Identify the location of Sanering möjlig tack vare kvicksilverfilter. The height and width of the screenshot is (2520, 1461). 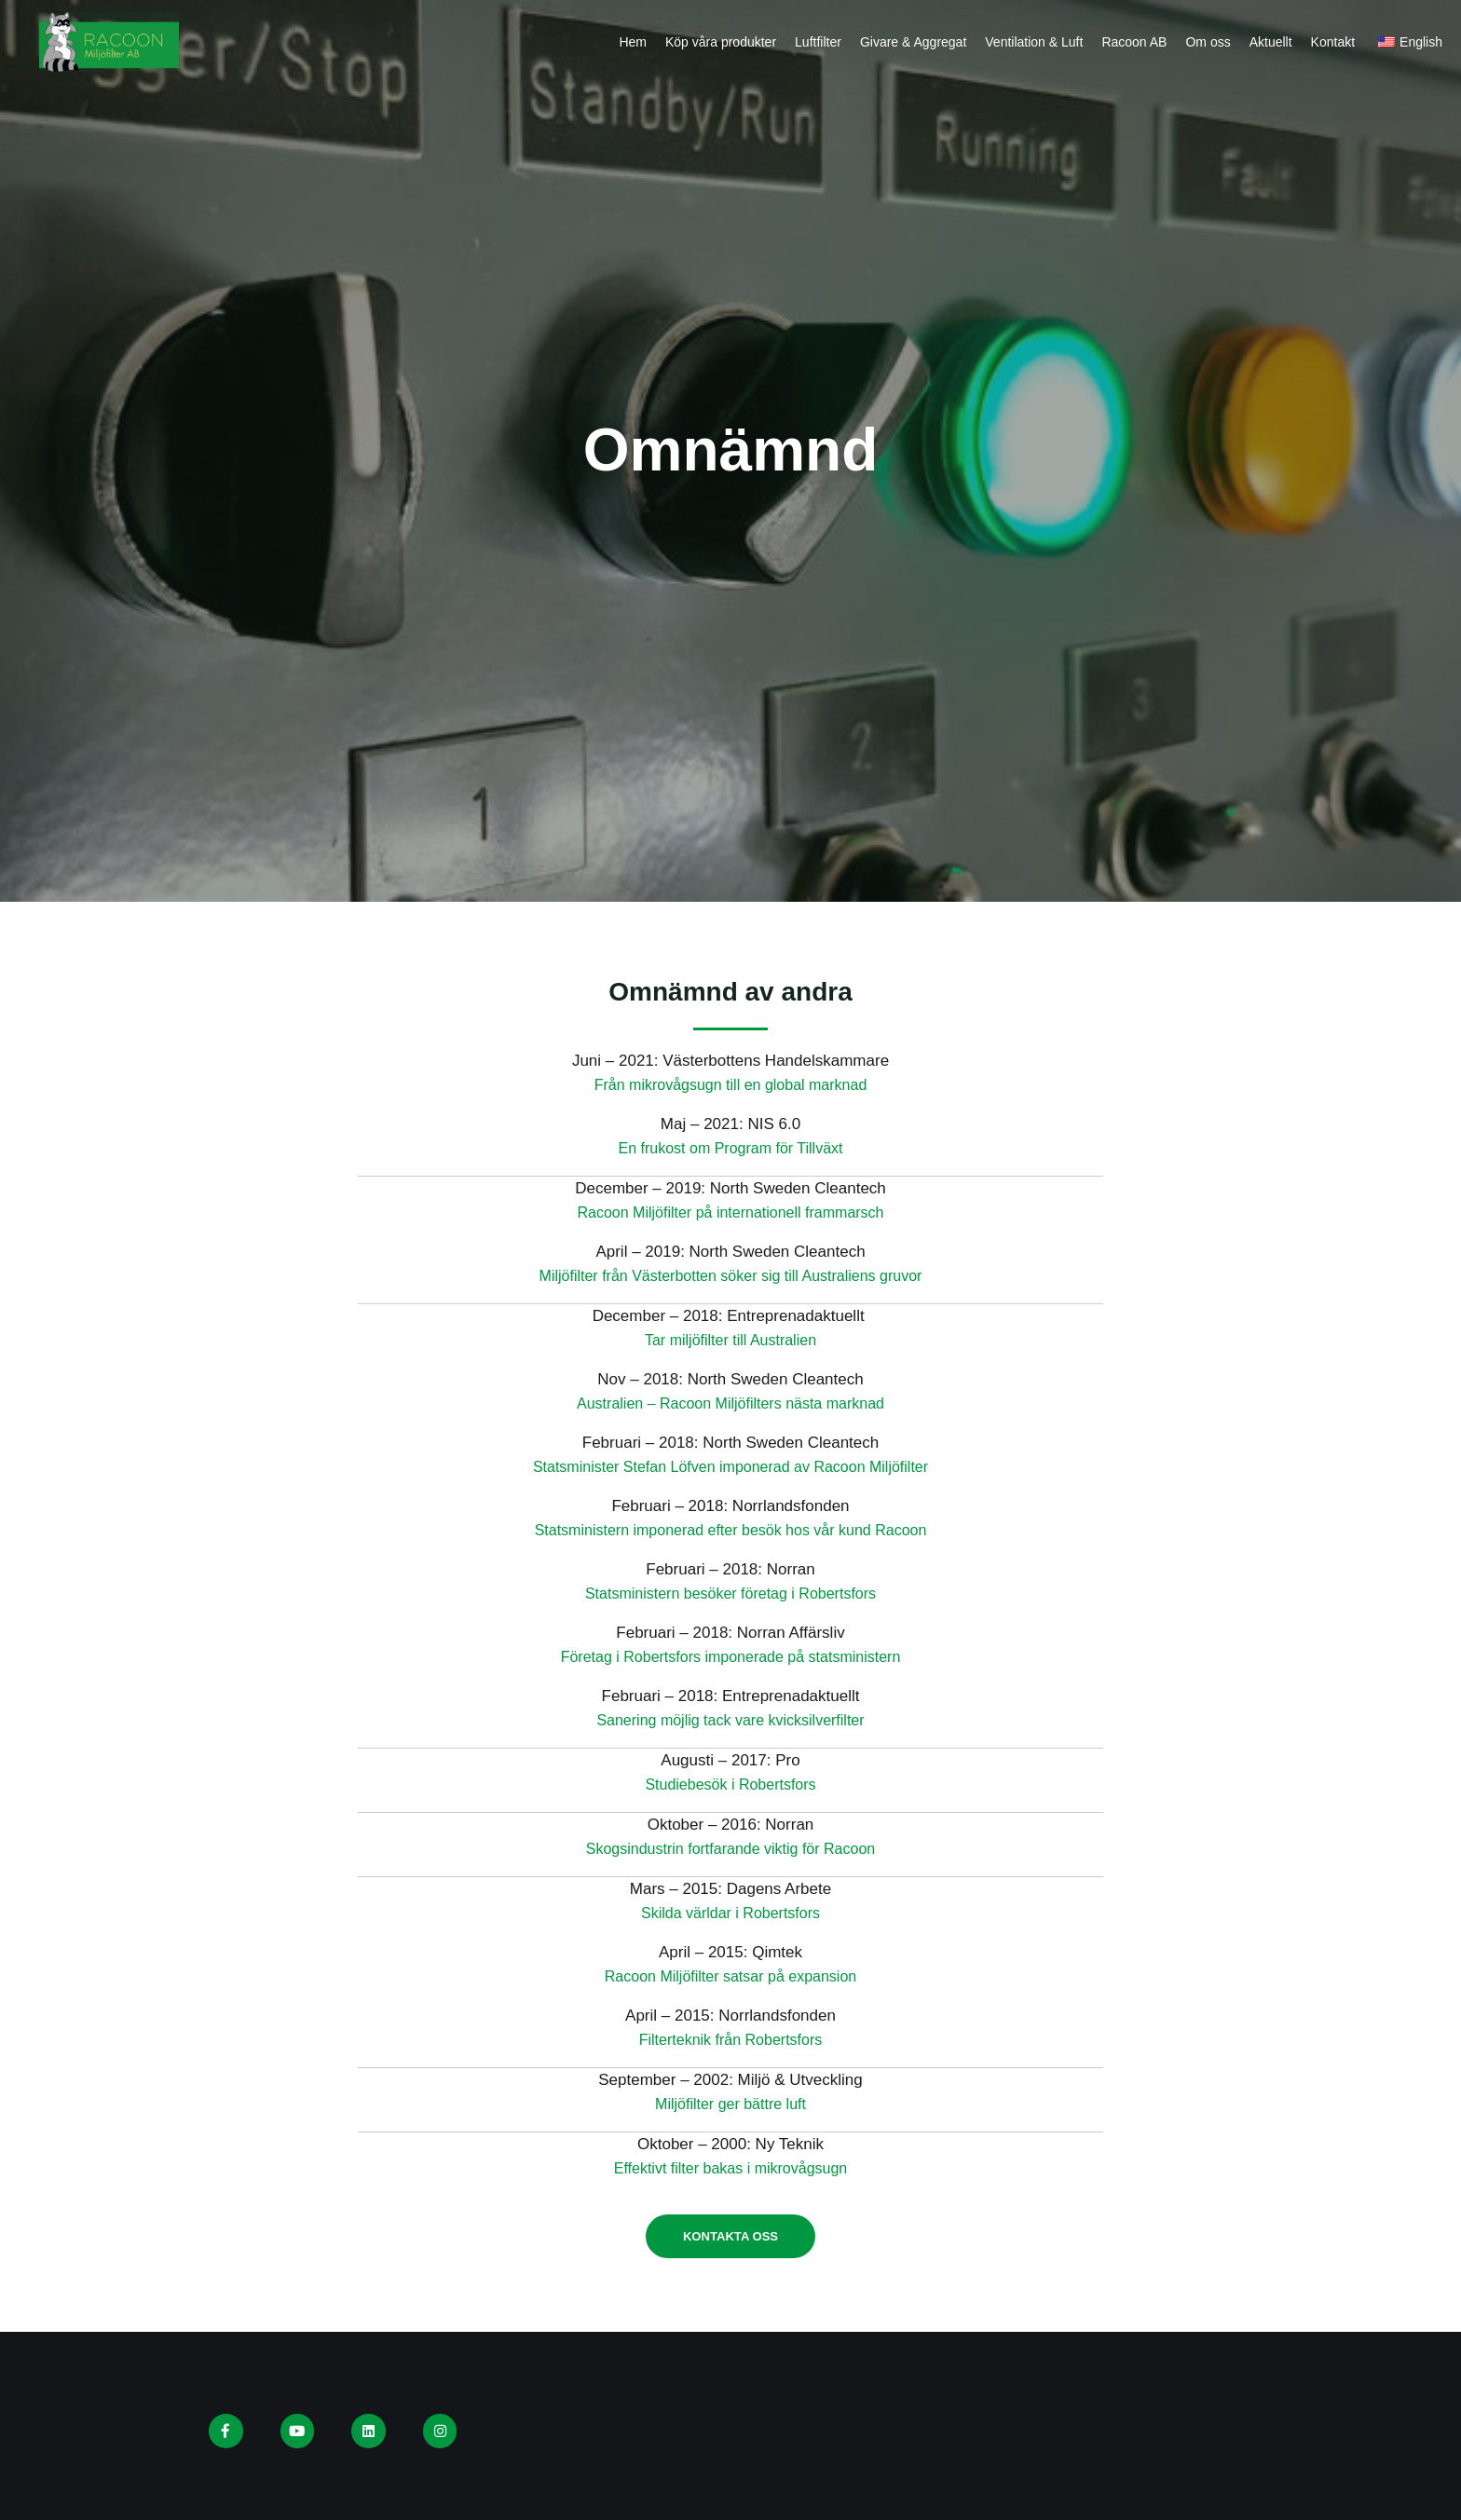
(730, 1720).